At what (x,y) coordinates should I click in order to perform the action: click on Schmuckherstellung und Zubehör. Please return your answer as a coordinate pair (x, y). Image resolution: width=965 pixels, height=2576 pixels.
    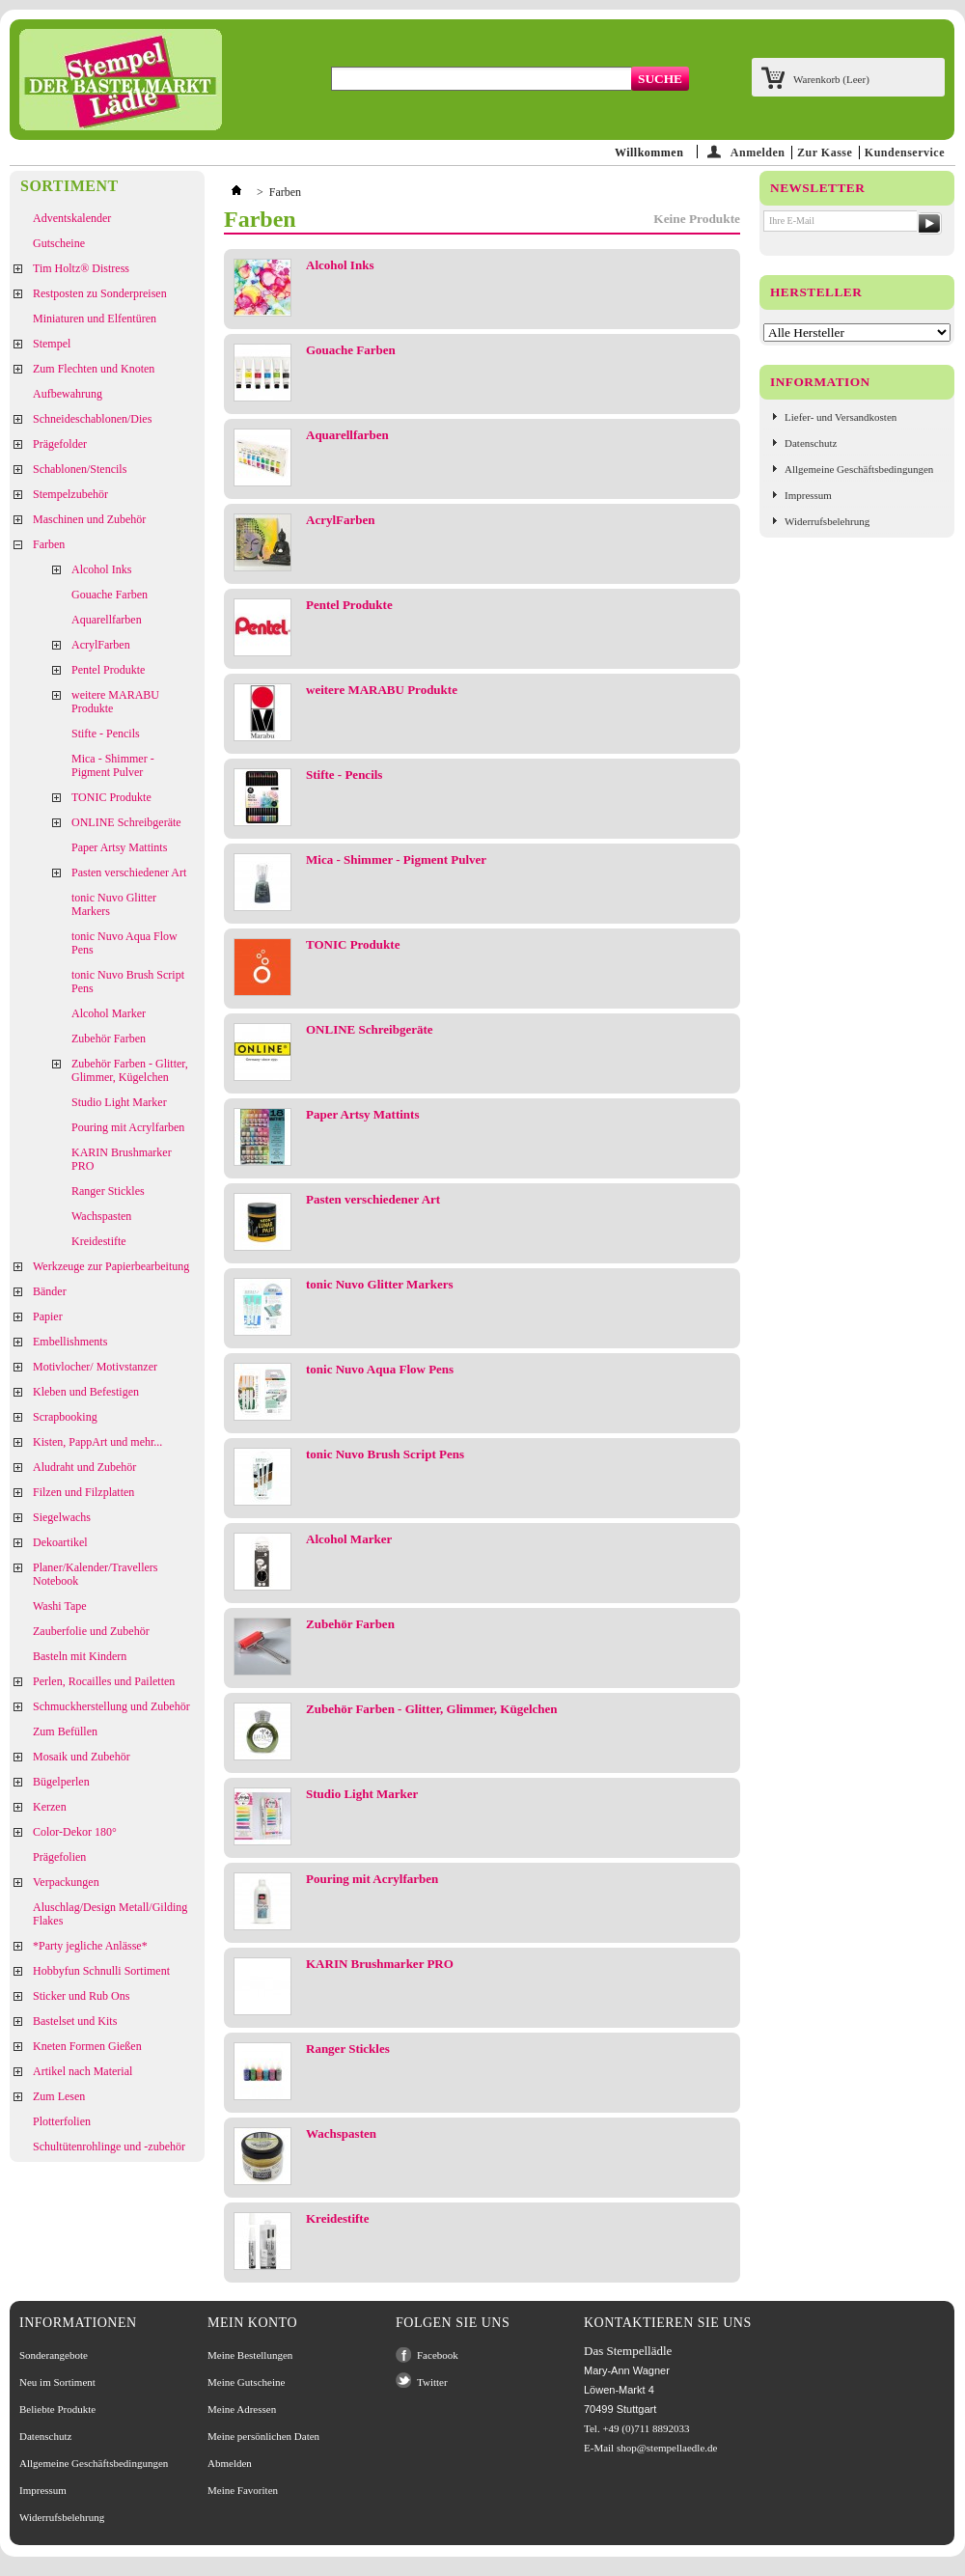
    Looking at the image, I should click on (111, 1706).